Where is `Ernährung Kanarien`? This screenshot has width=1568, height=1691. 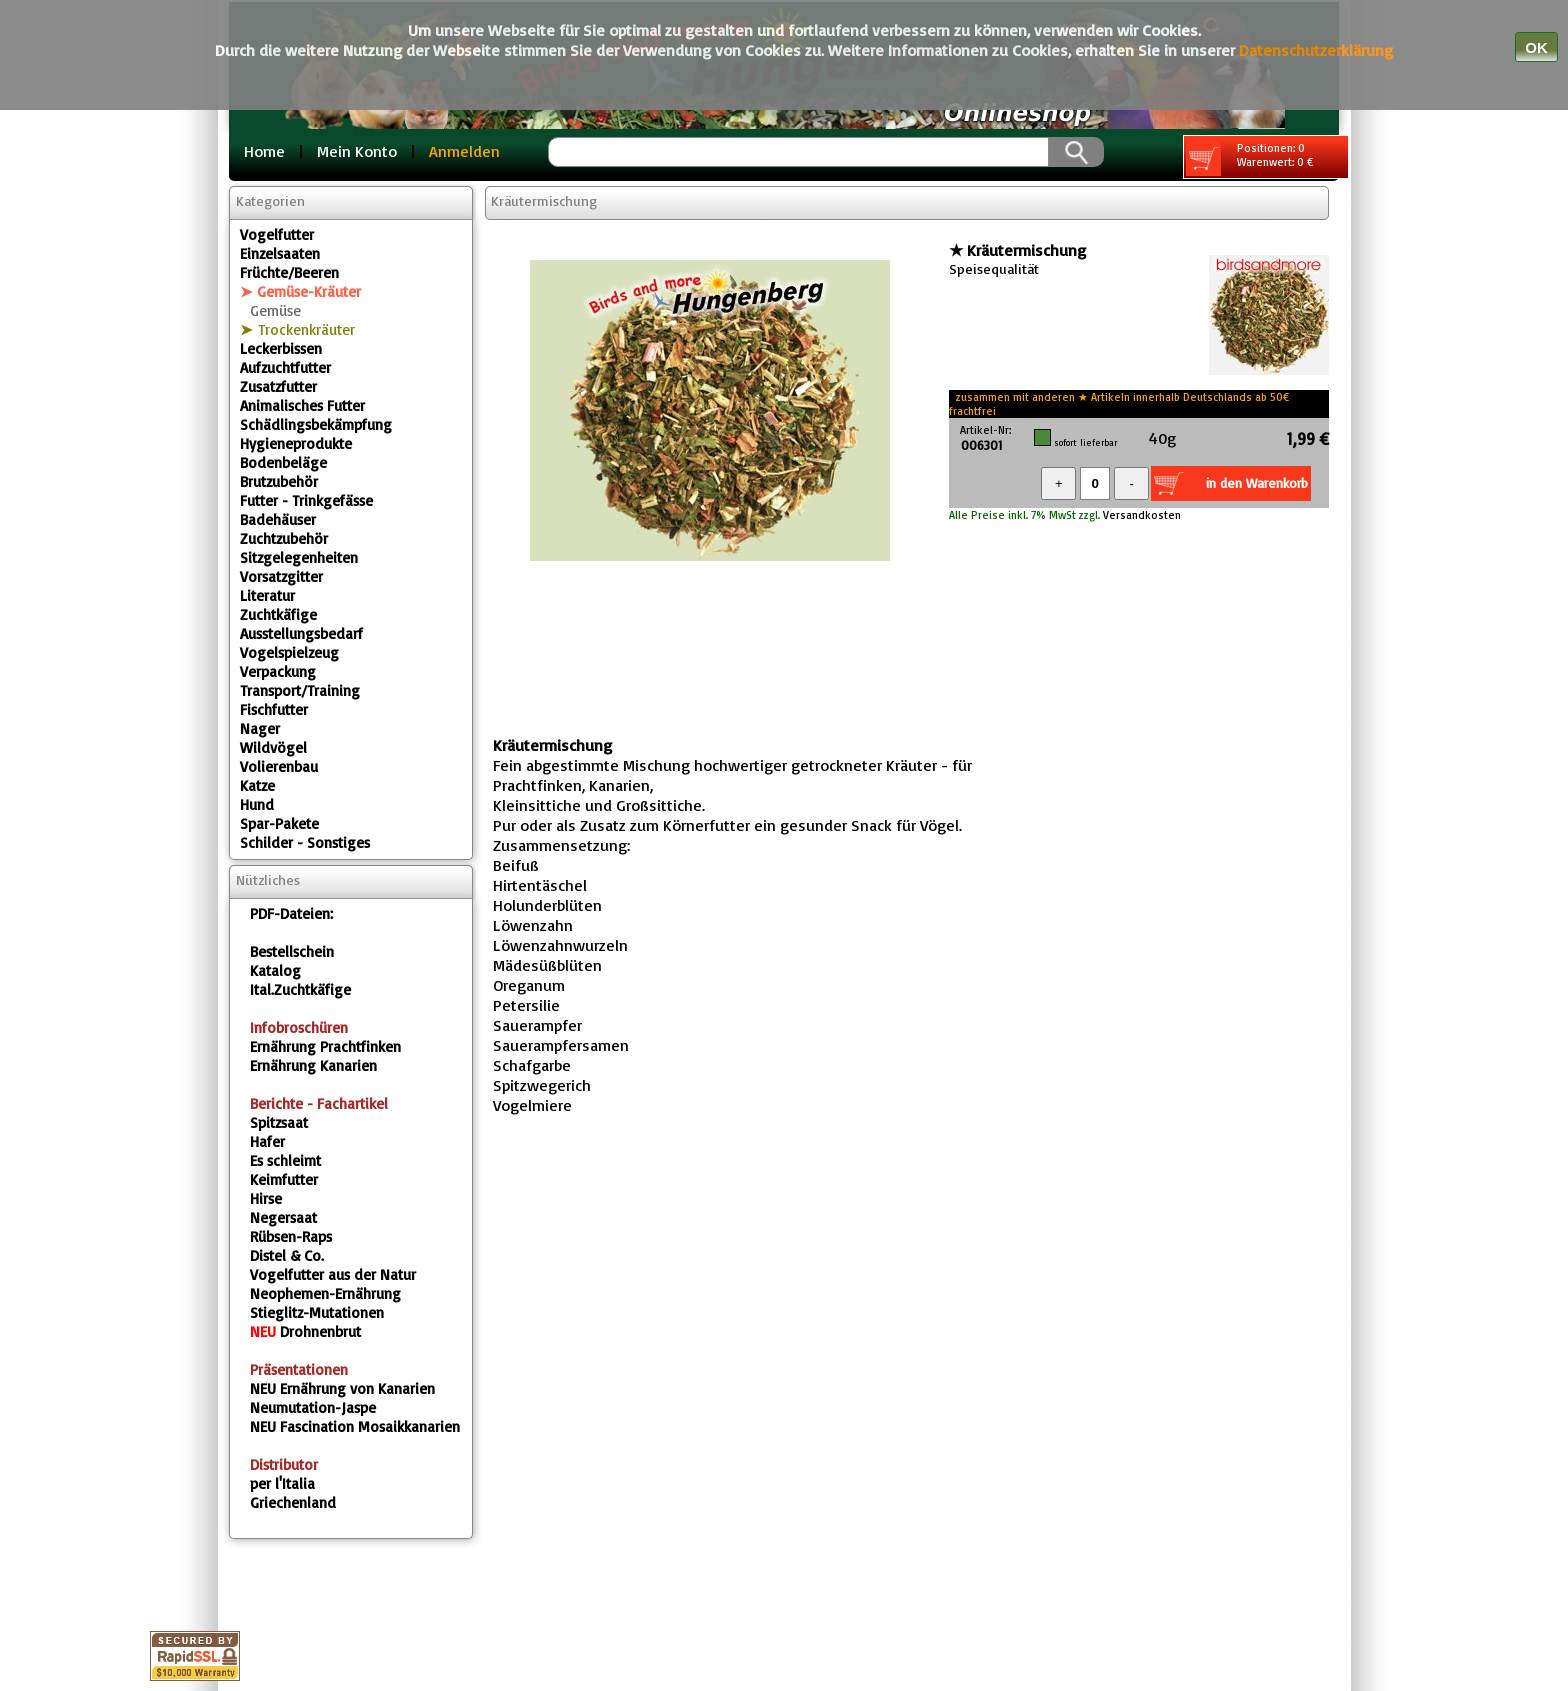 Ernährung Kanarien is located at coordinates (313, 1065).